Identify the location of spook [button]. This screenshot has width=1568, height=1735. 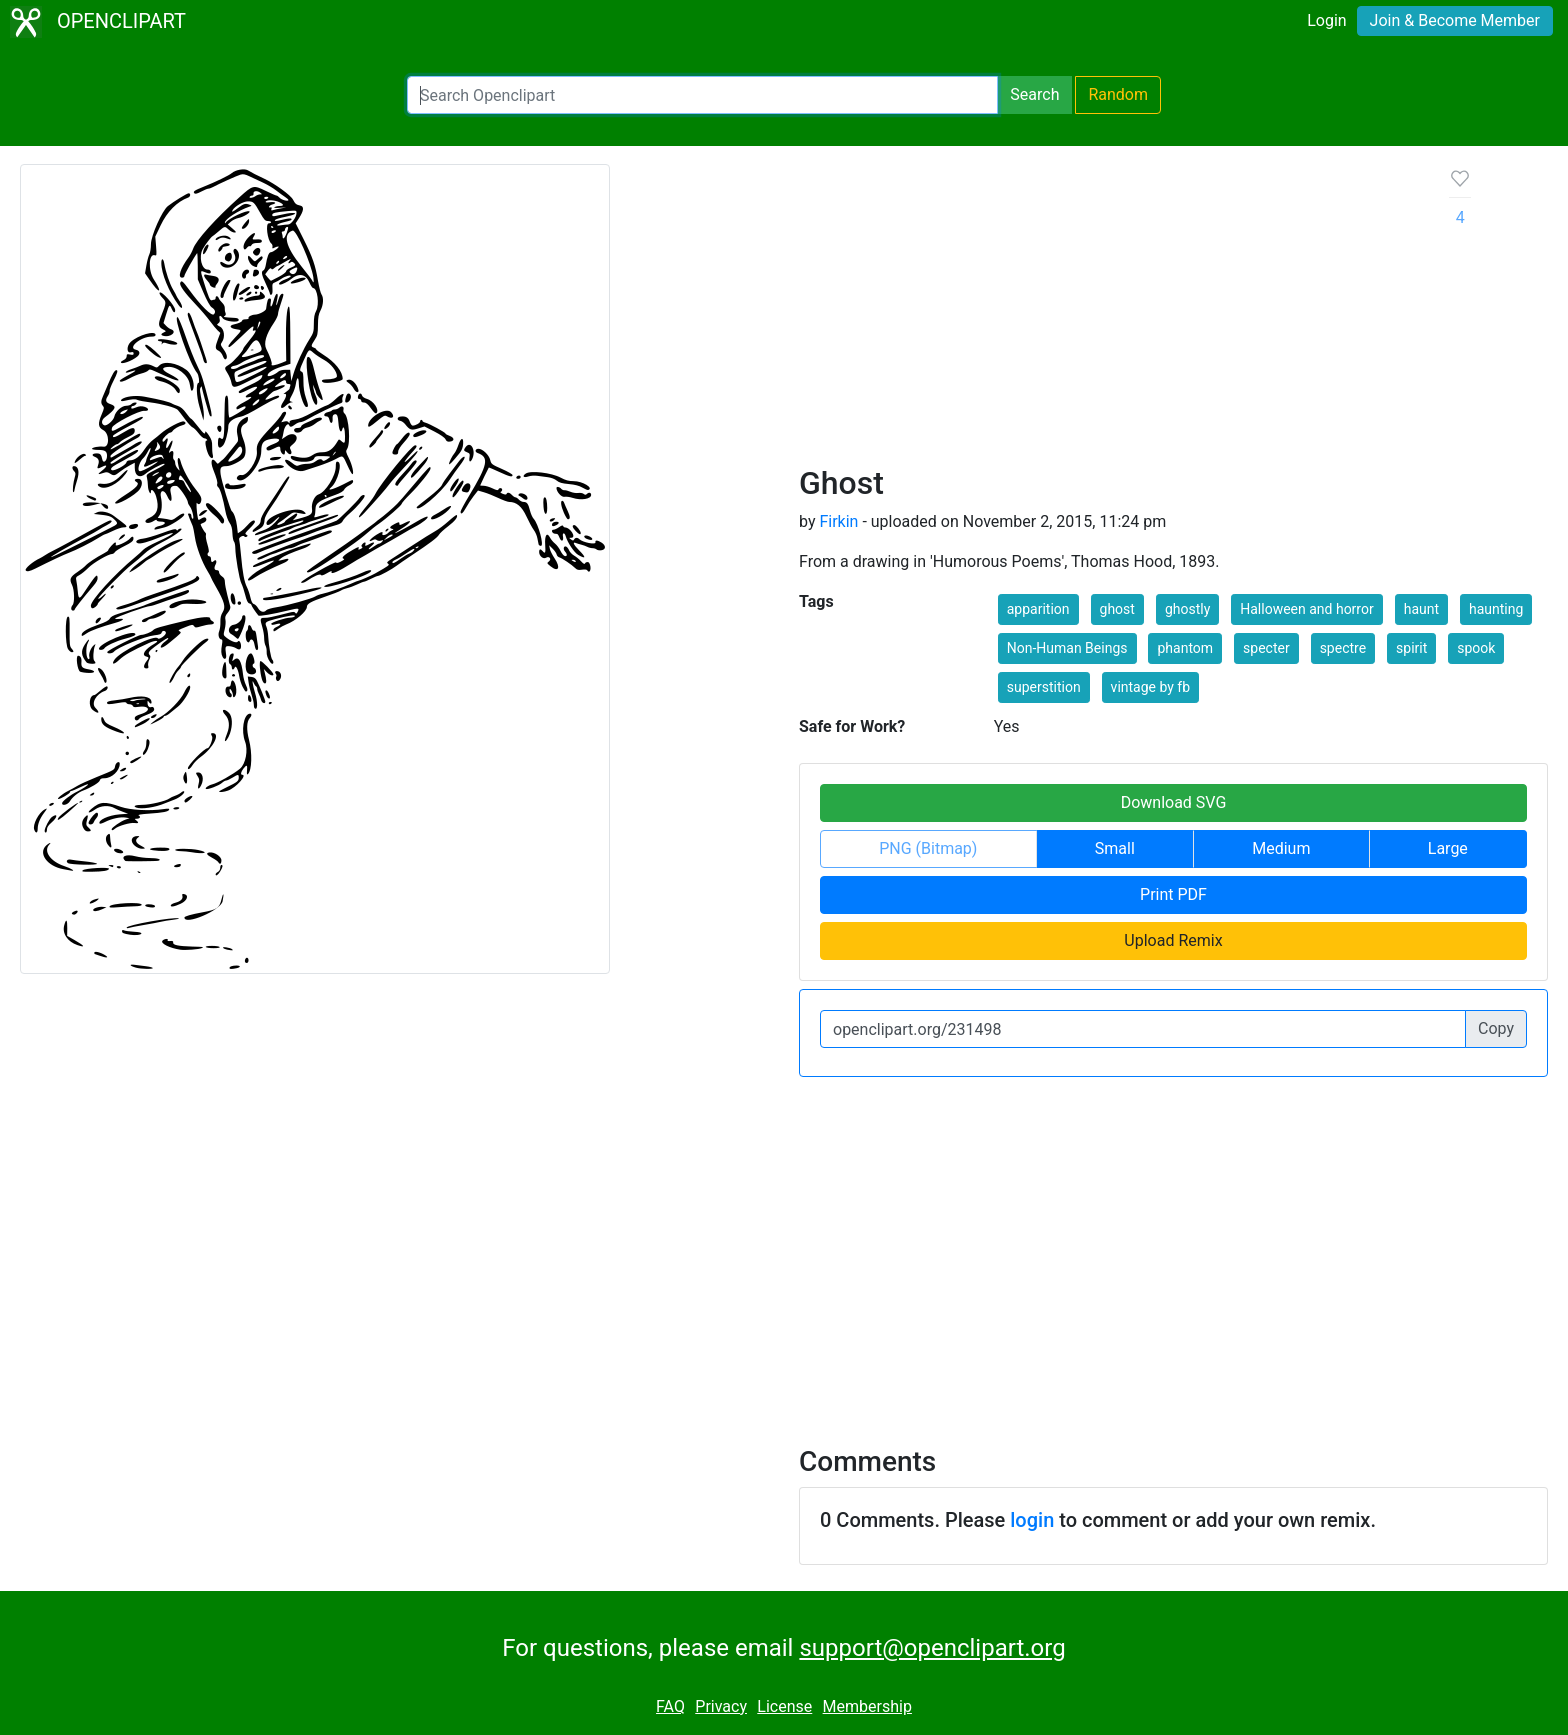
(1476, 648).